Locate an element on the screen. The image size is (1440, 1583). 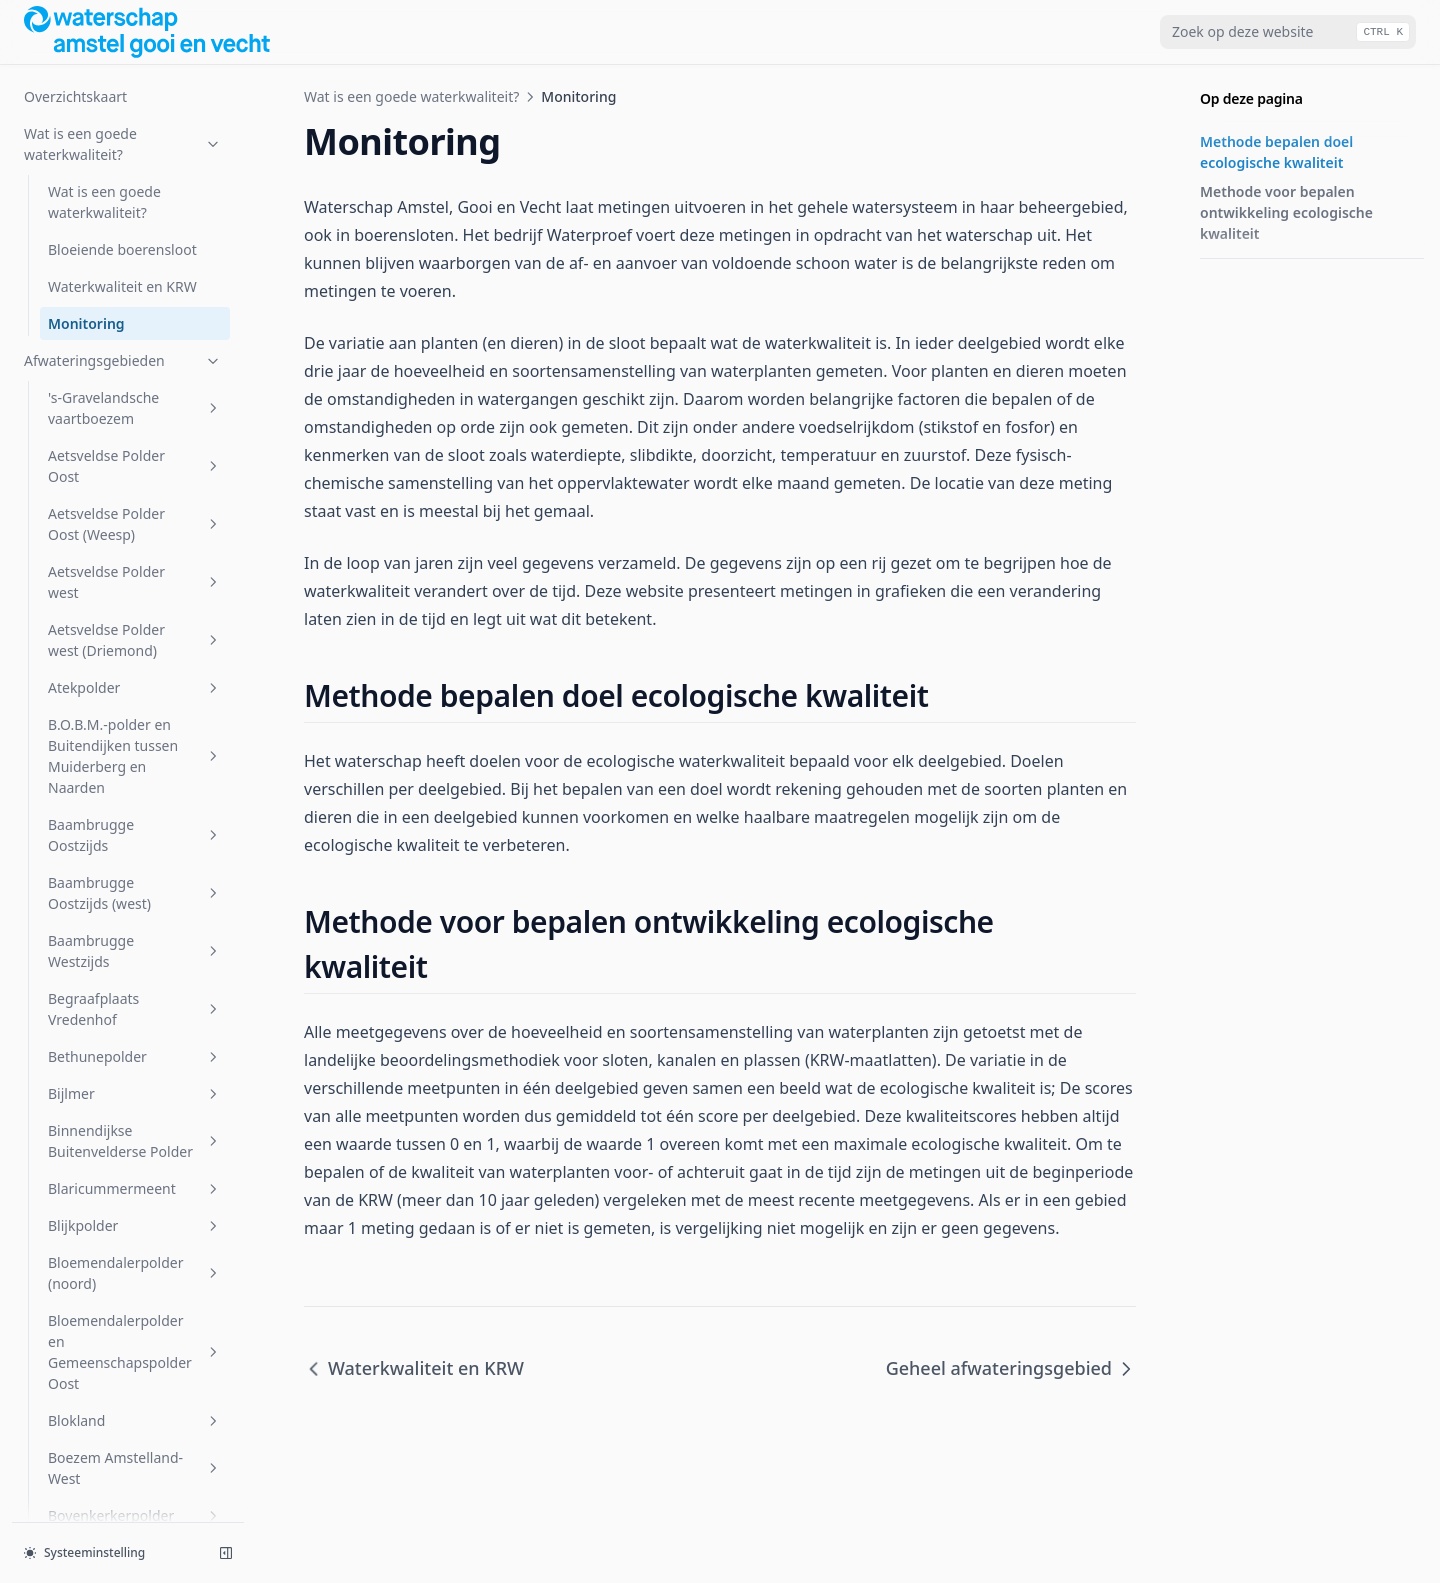
Blijkpolder is located at coordinates (135, 1225).